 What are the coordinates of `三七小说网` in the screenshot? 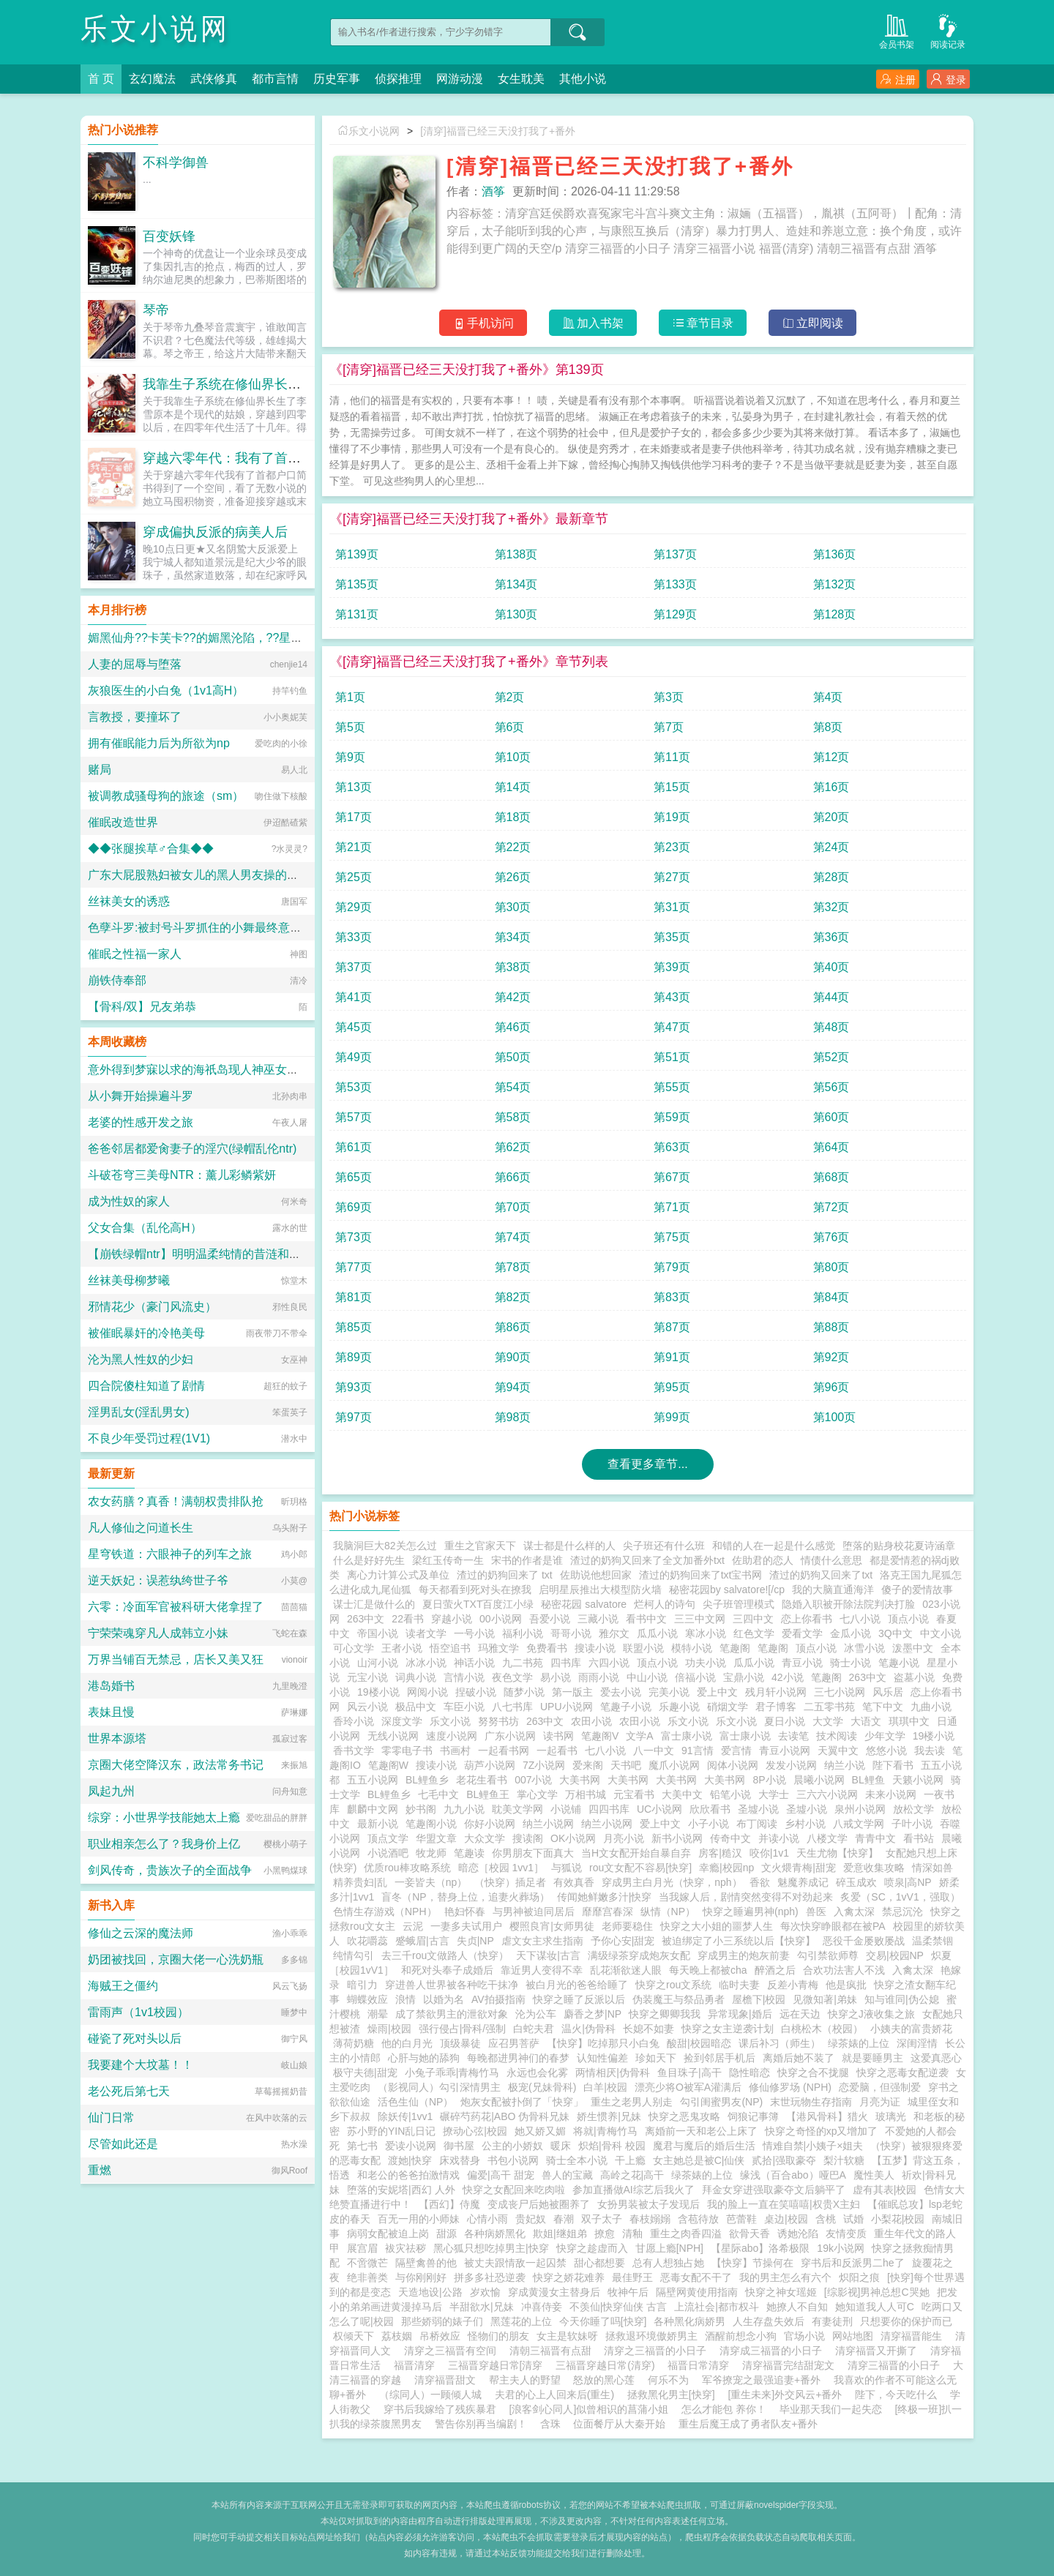 It's located at (839, 1692).